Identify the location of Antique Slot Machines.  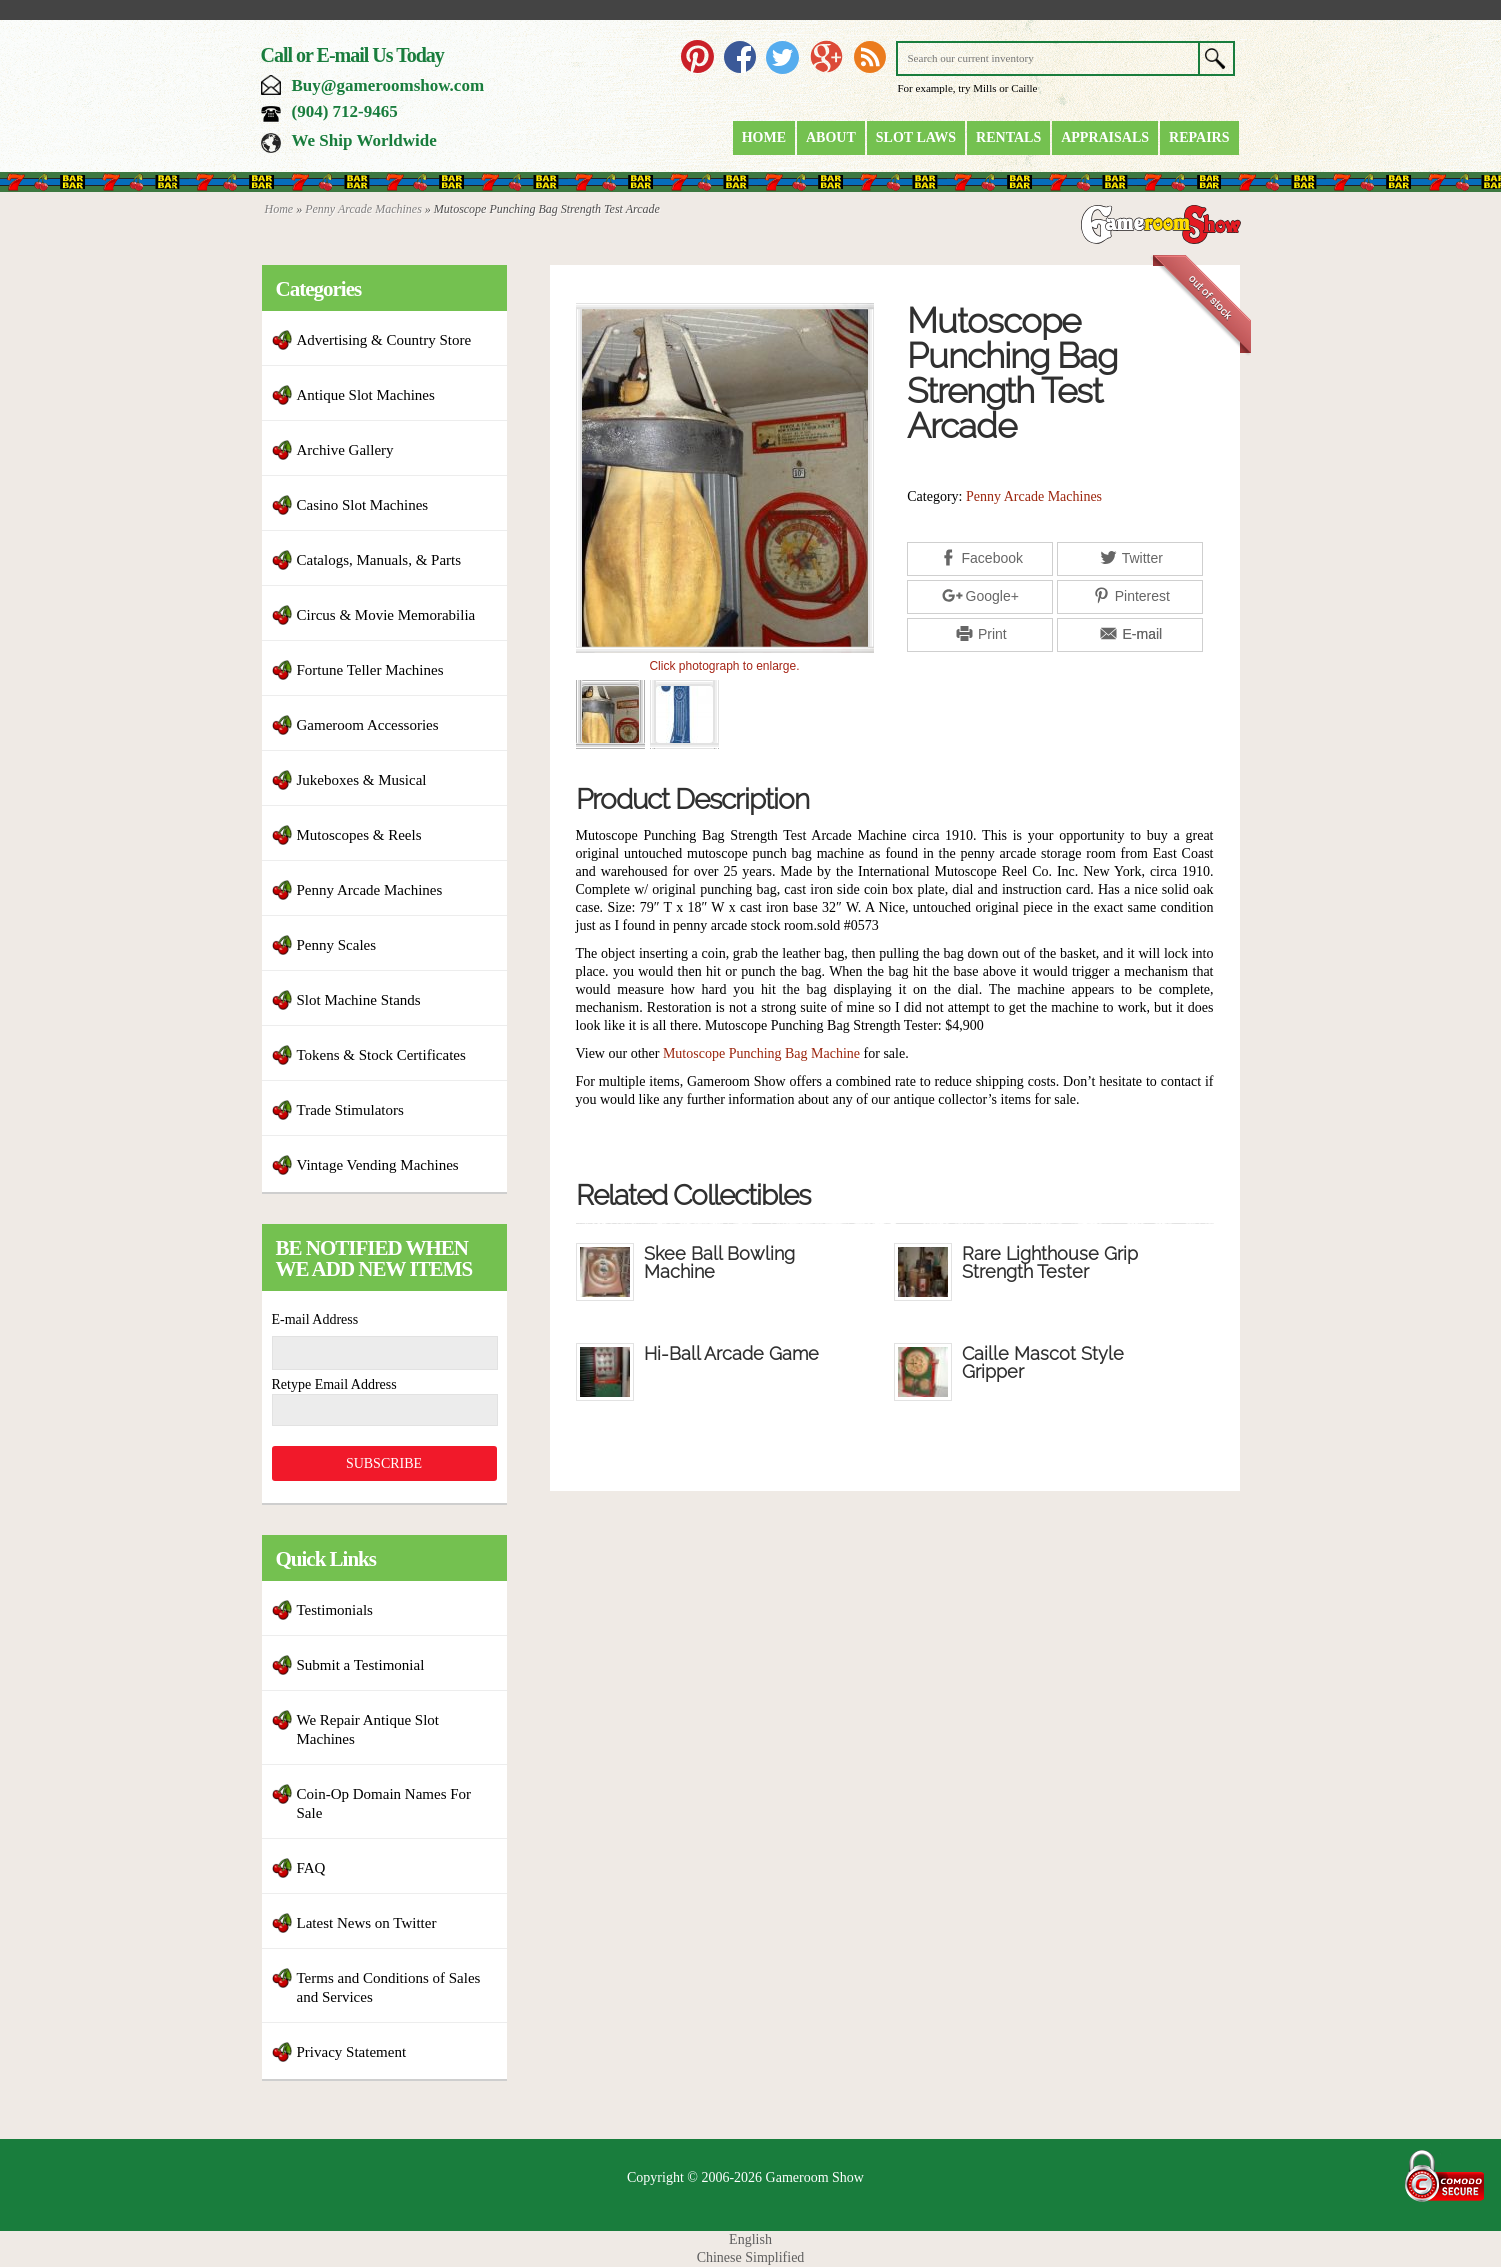
(366, 395).